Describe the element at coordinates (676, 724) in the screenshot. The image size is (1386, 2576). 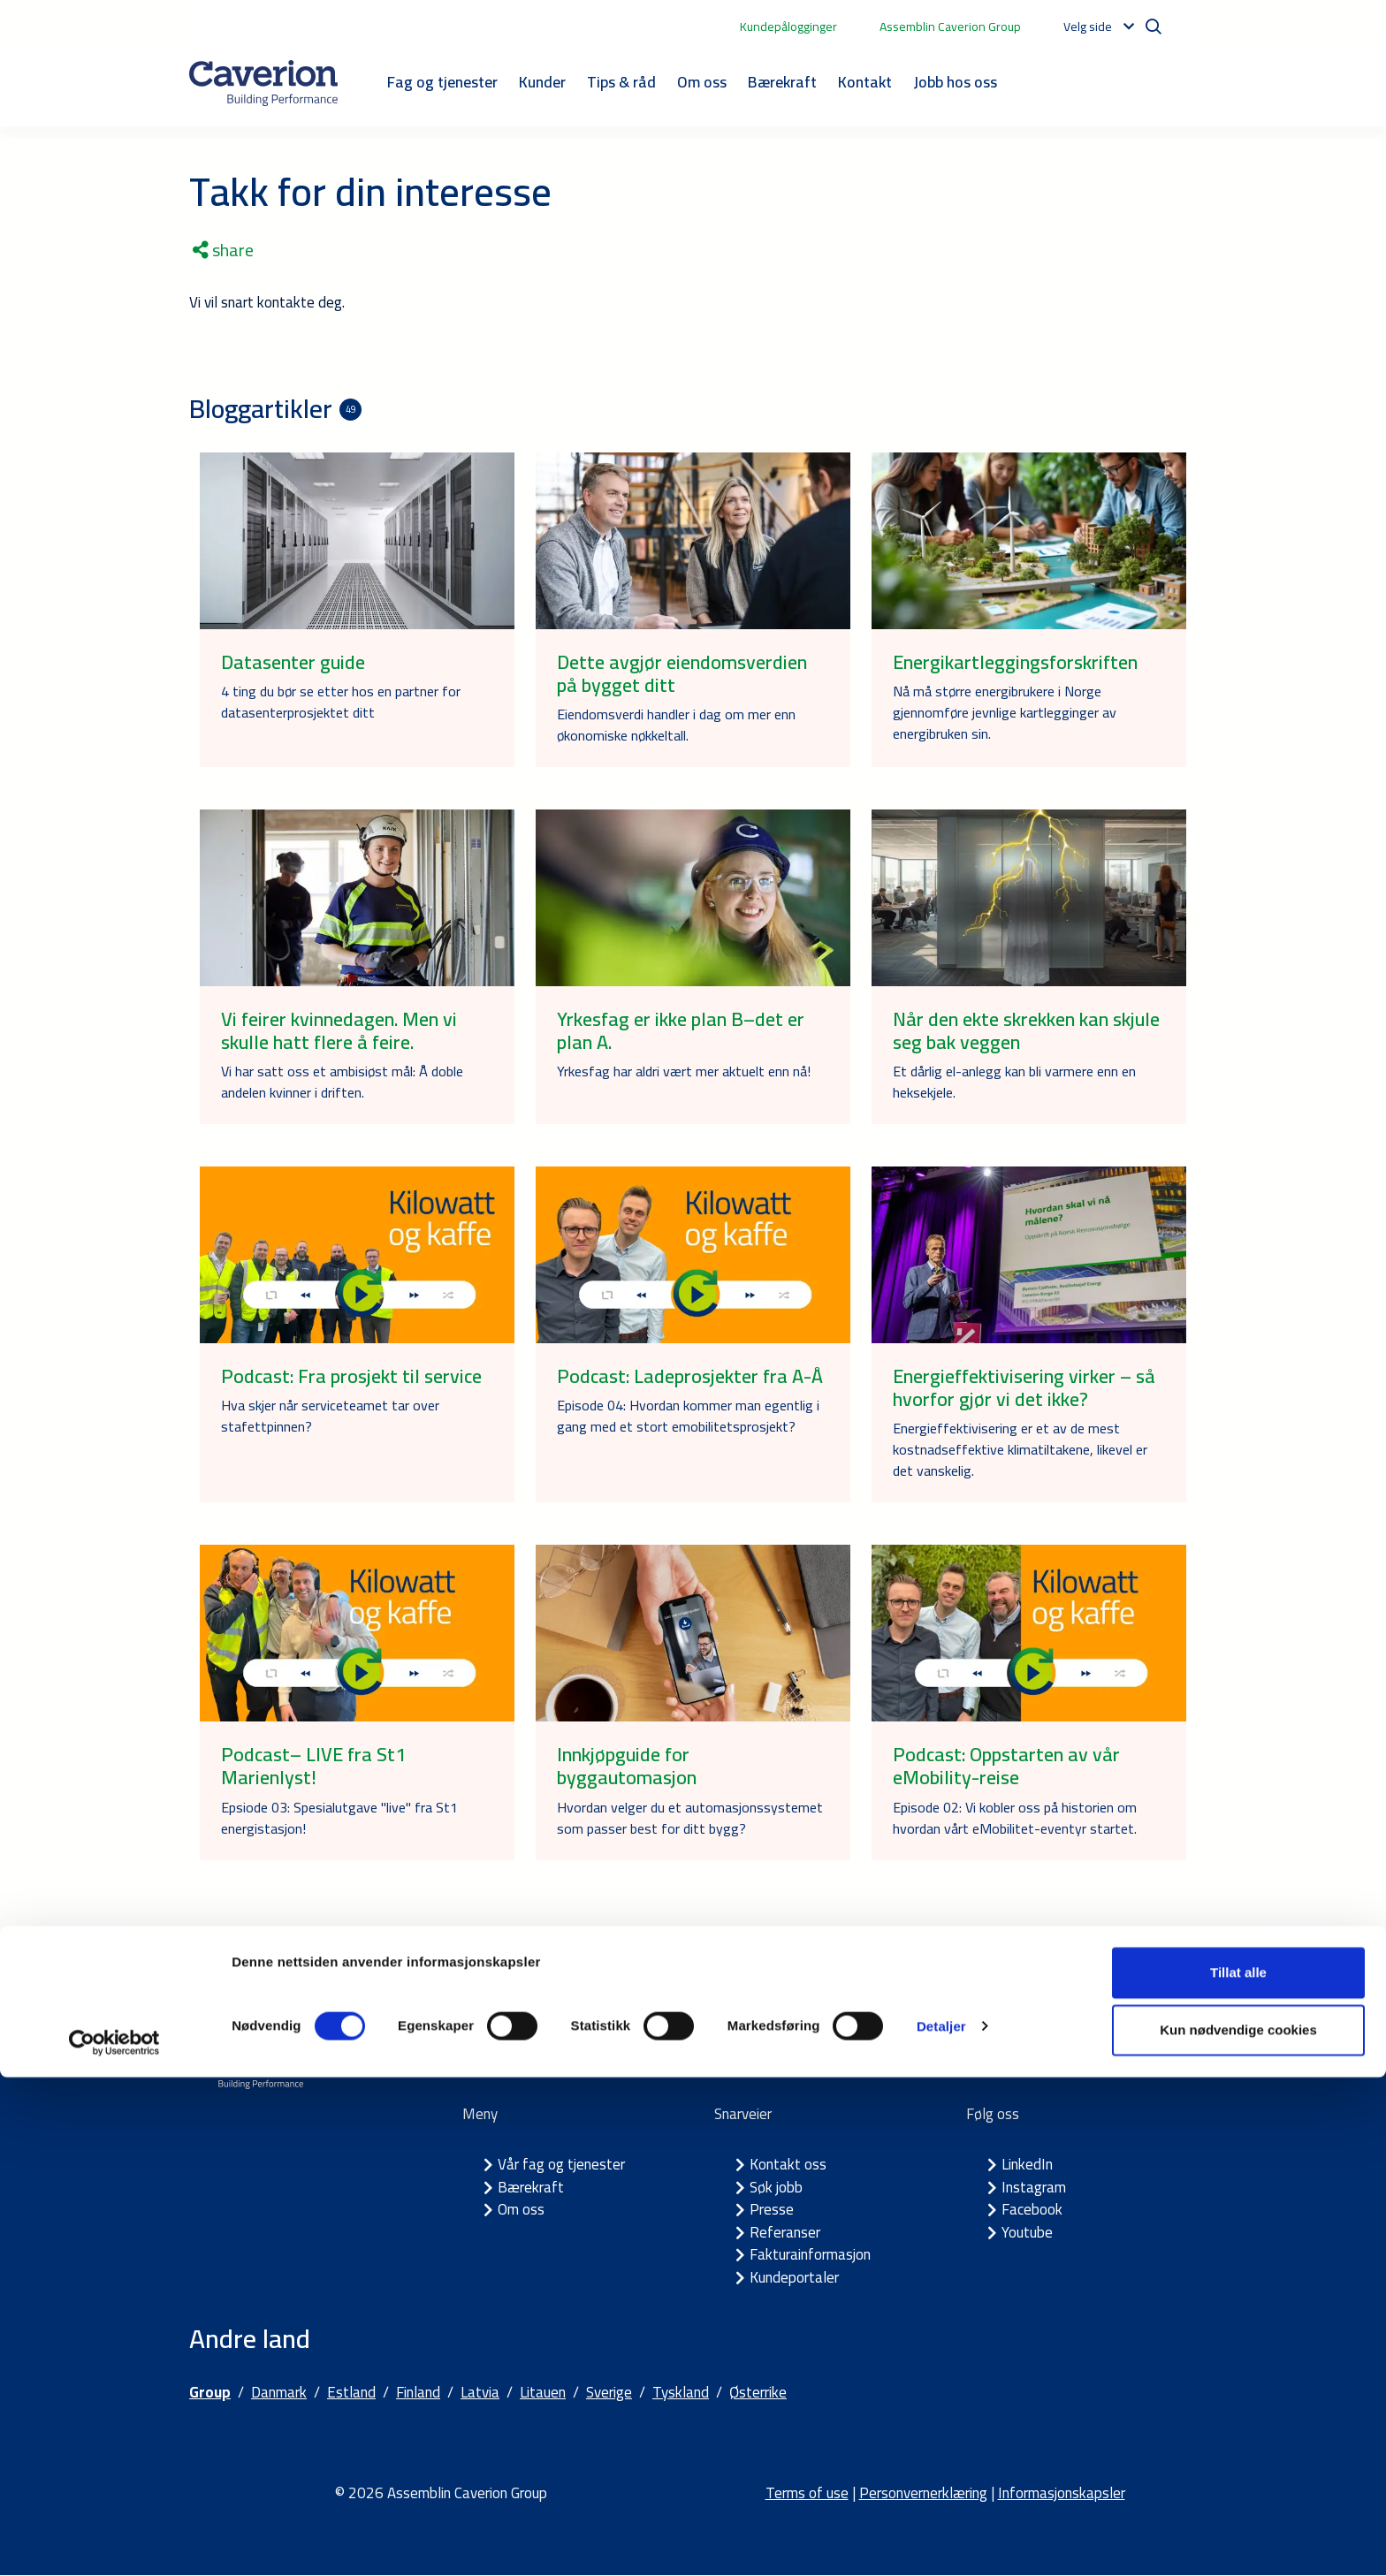
I see `Eiendomsverdi handler i dag om mer enn økonomiske nøkkeltall.` at that location.